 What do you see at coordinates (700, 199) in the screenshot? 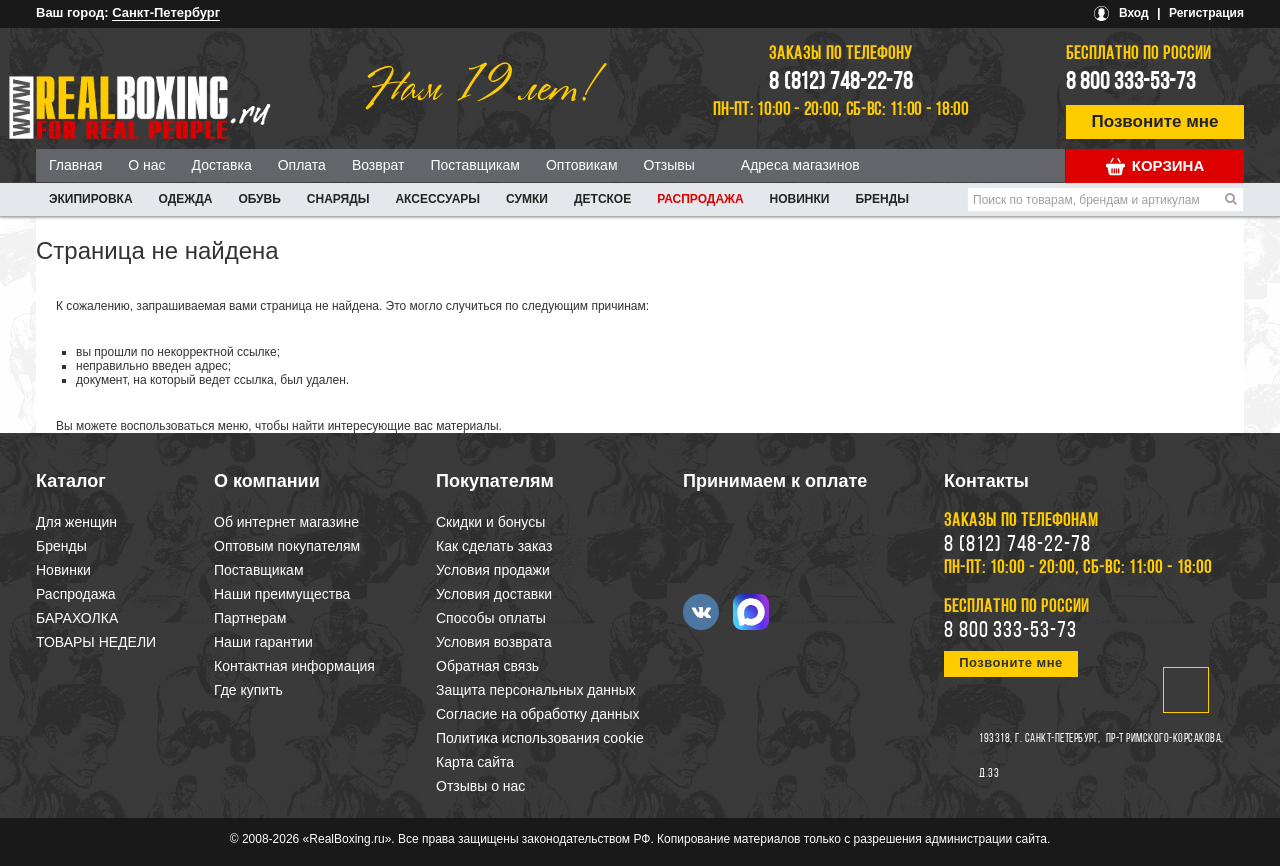
I see `Распродажа` at bounding box center [700, 199].